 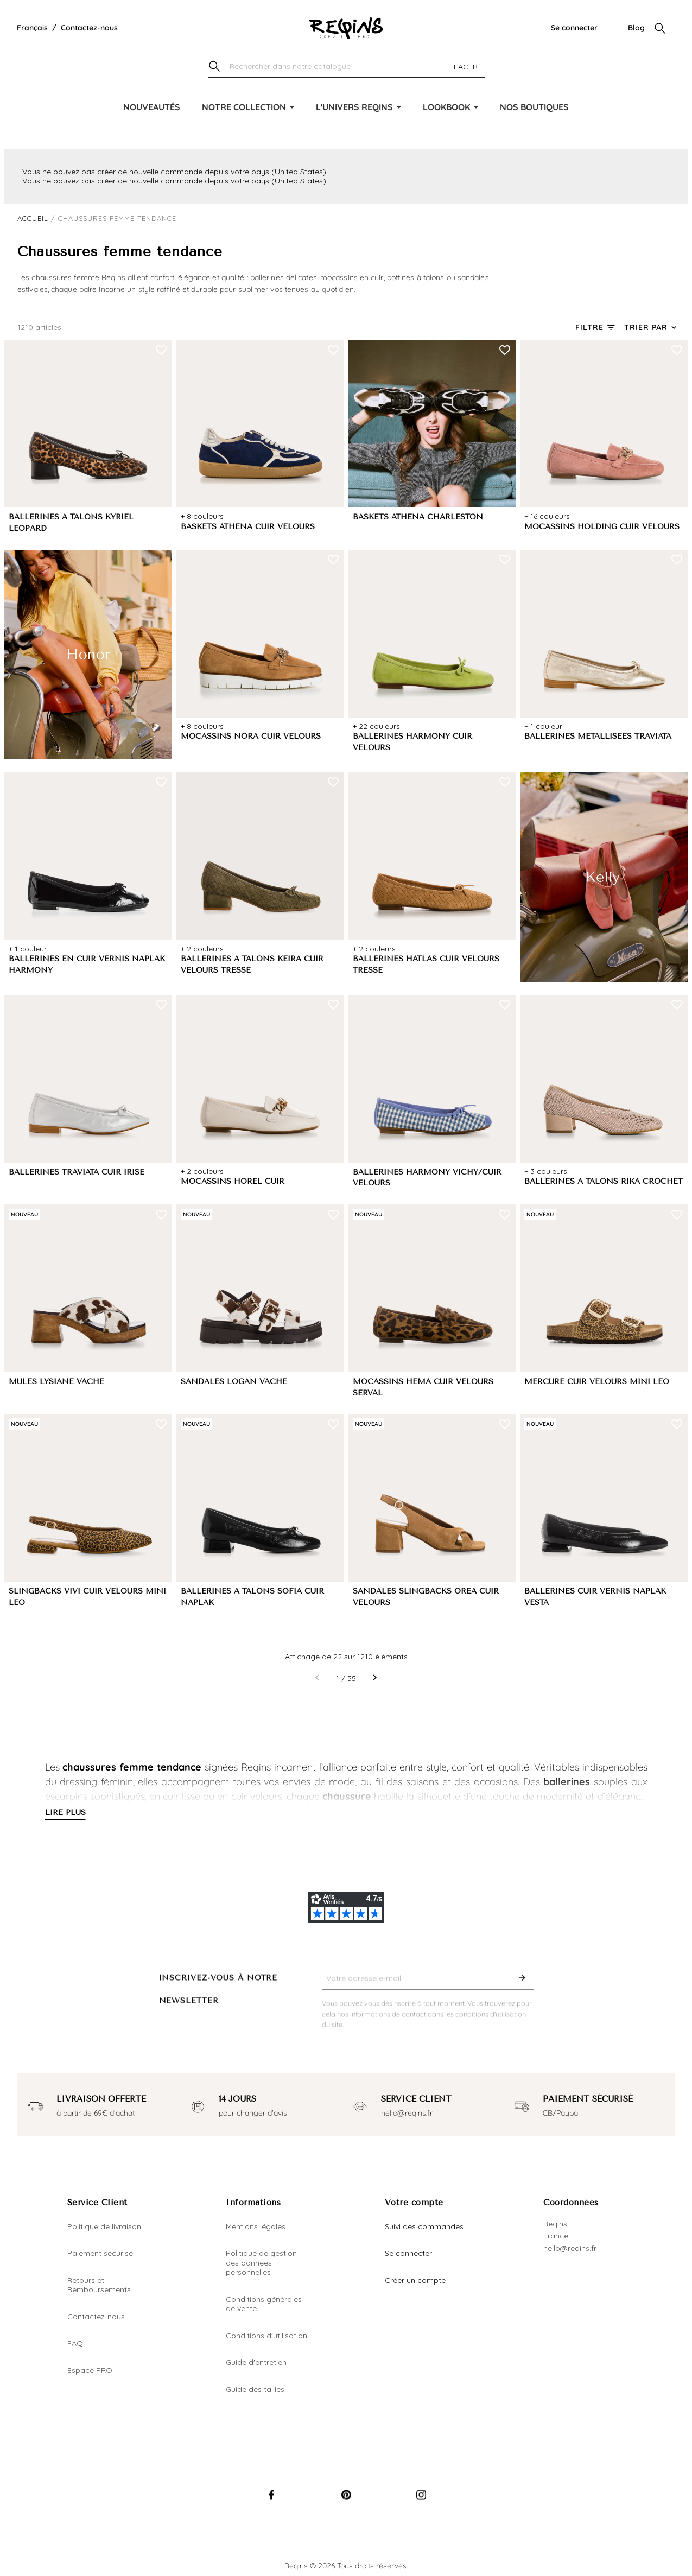 I want to click on + 22 couleurs, so click(x=376, y=726).